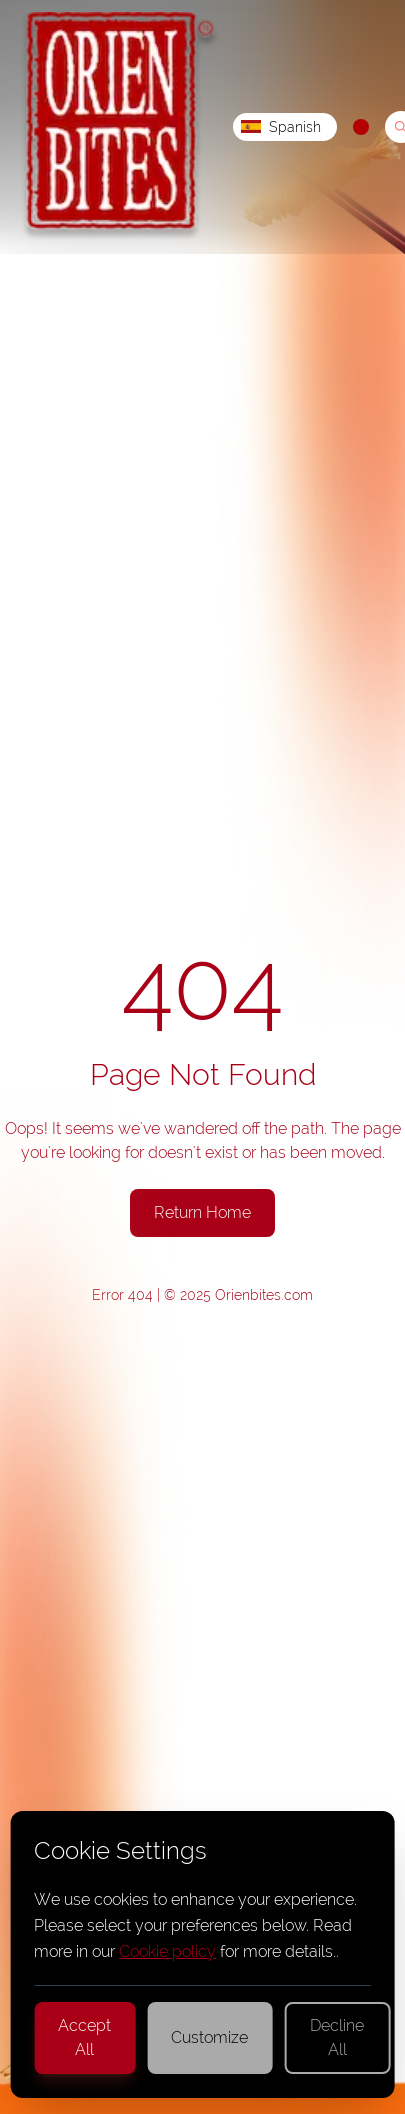 This screenshot has width=405, height=2114. I want to click on Cookie policy, so click(167, 1951).